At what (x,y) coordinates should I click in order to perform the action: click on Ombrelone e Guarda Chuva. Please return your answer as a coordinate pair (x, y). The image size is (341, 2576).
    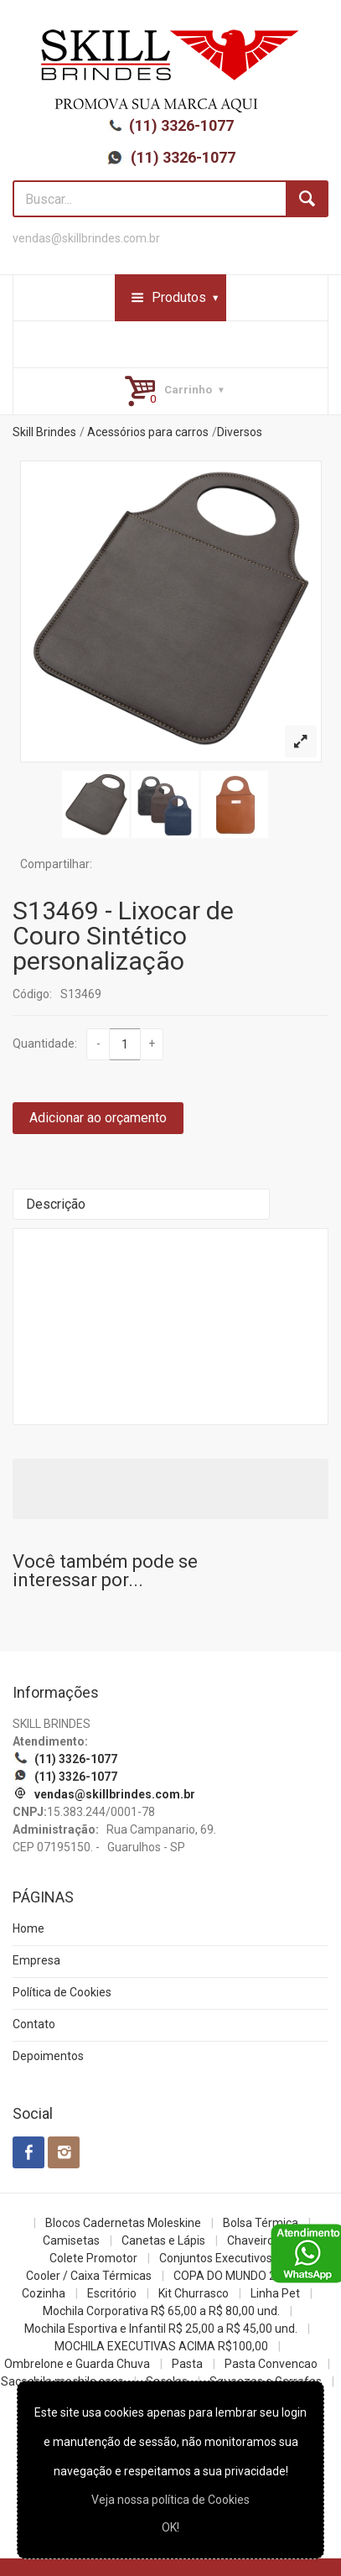
    Looking at the image, I should click on (77, 2363).